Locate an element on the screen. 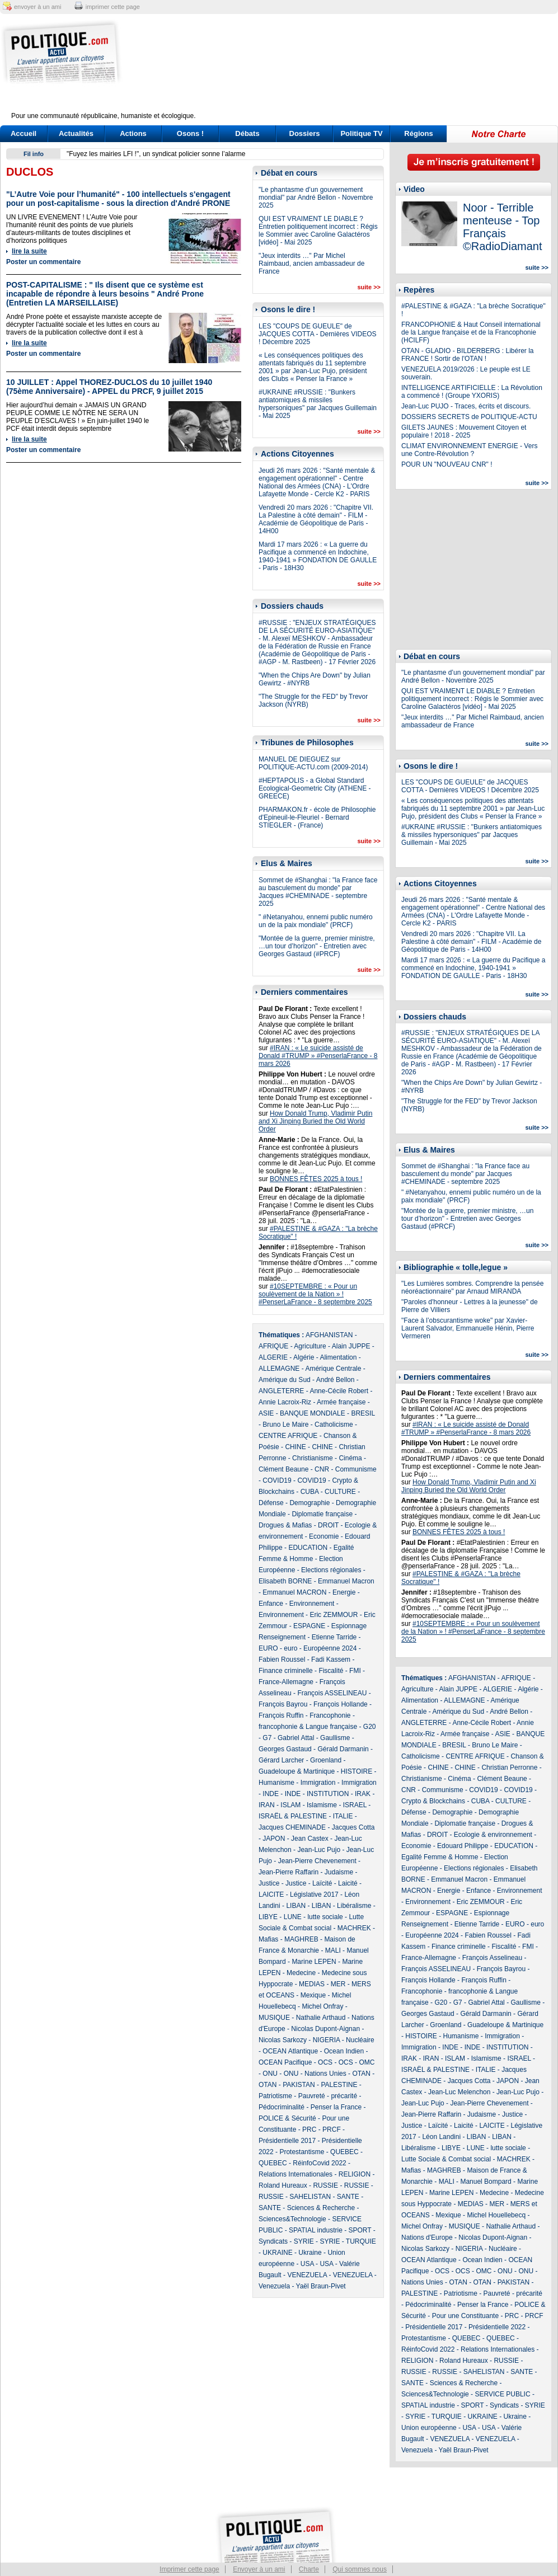  Européenne 2024 is located at coordinates (330, 1648).